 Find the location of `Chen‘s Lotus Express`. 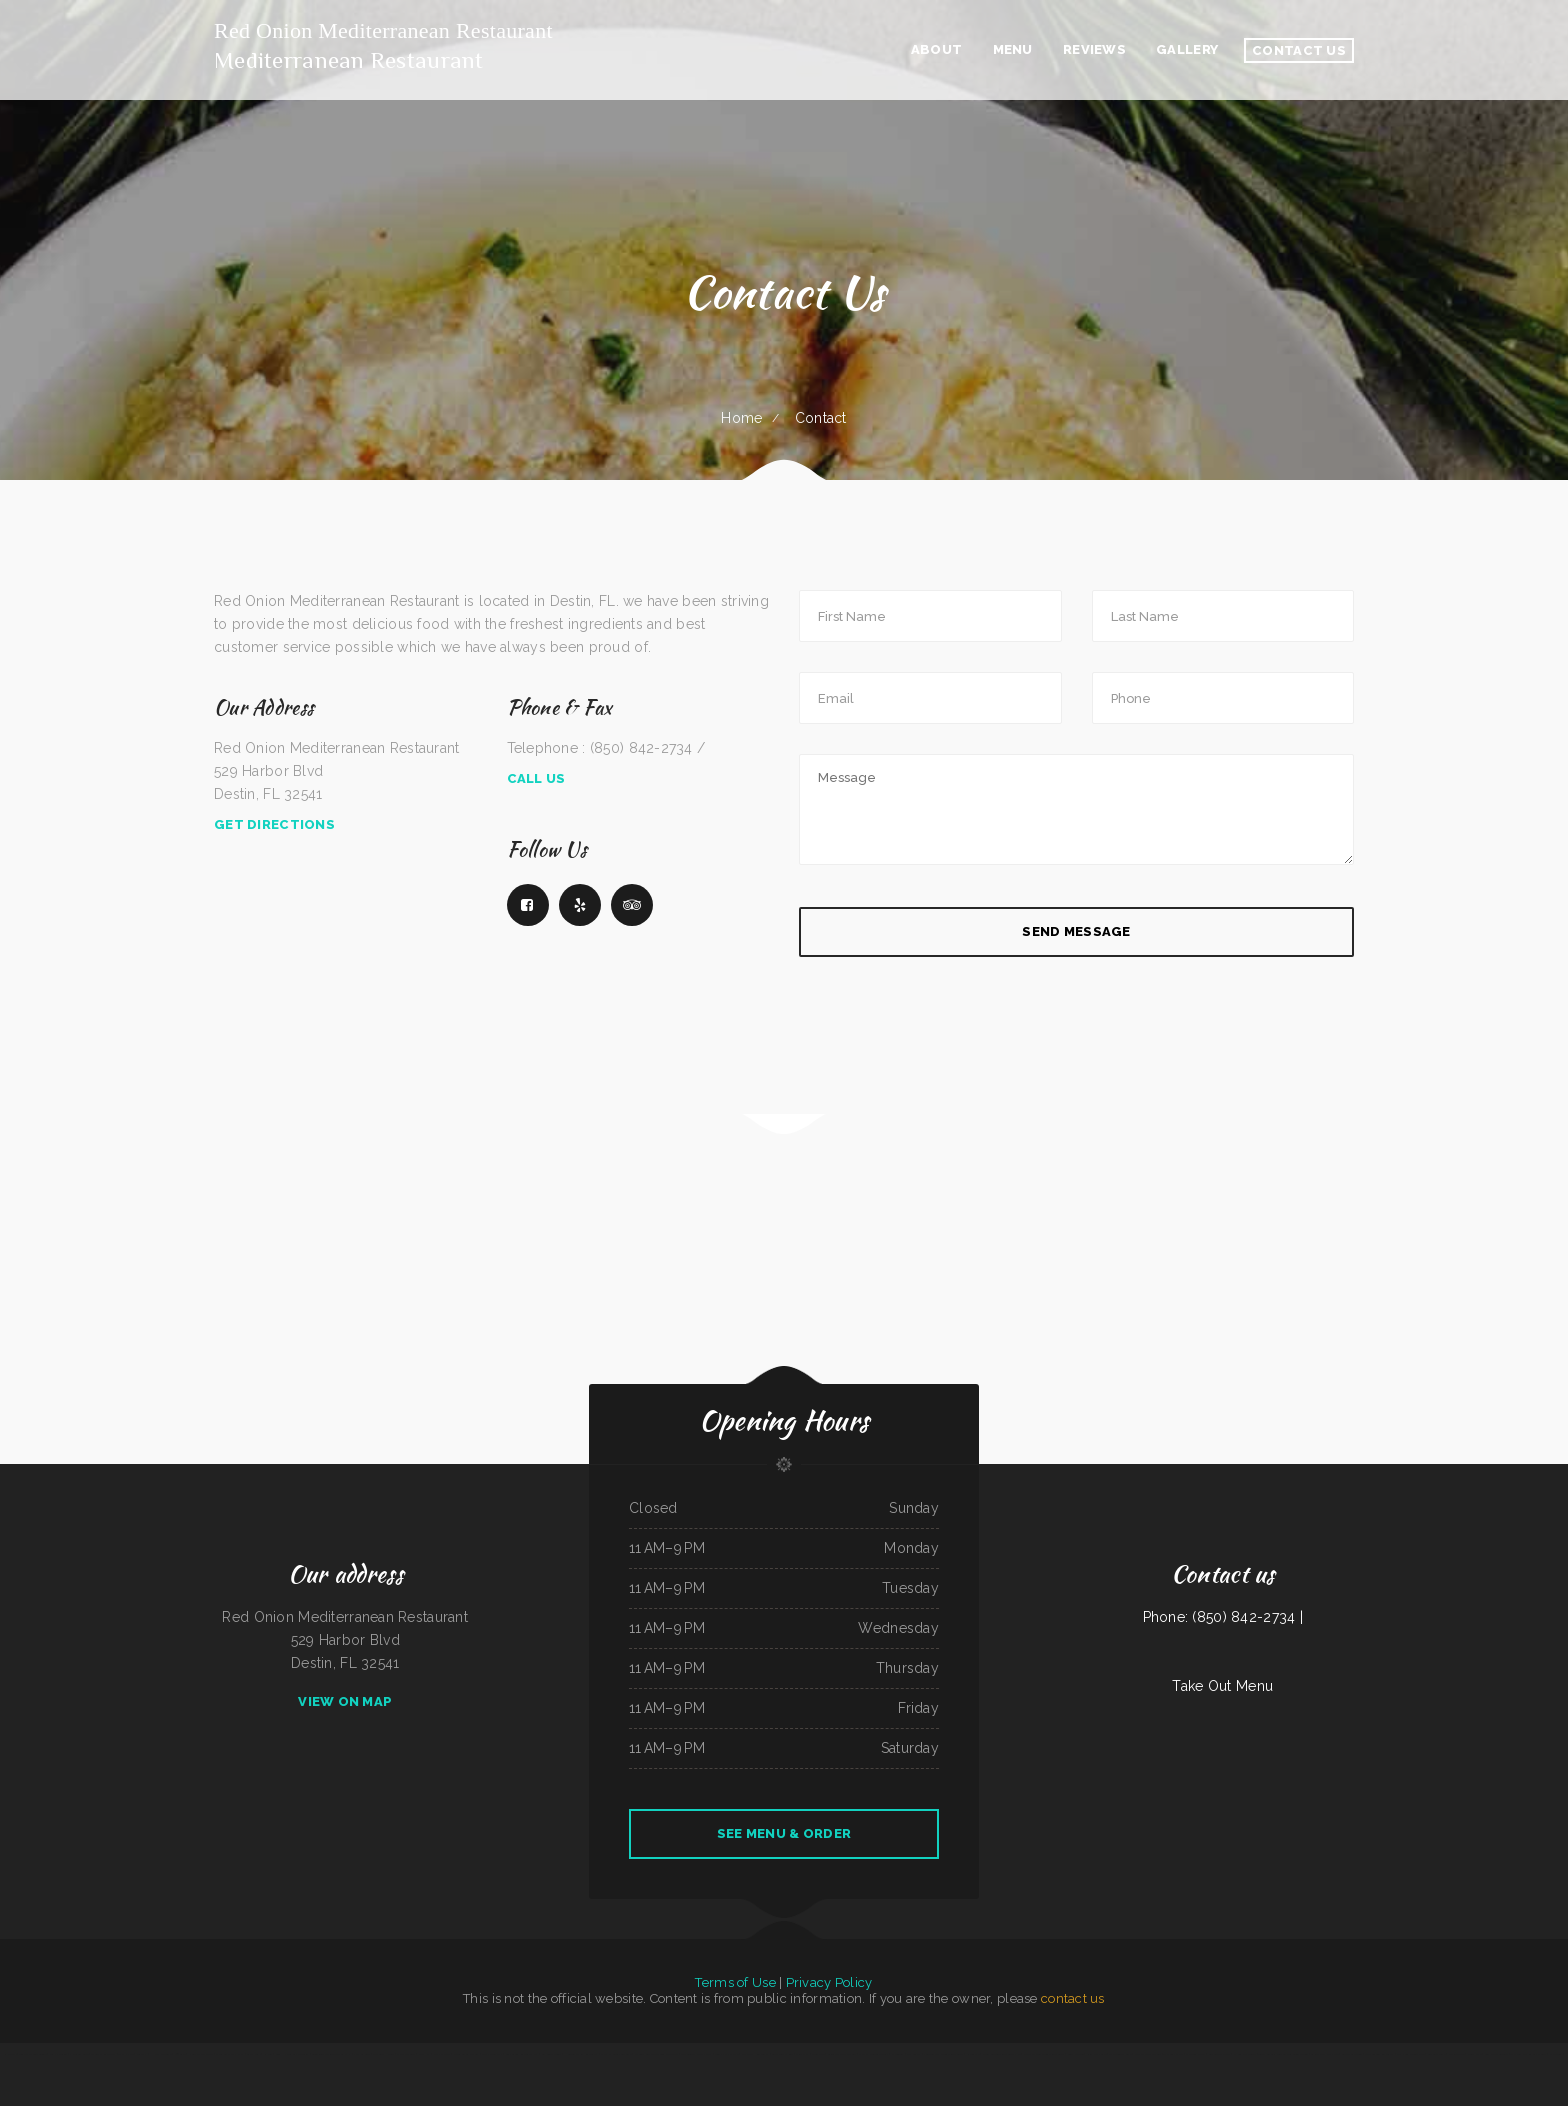

Chen‘s Lotus Express is located at coordinates (466, 2054).